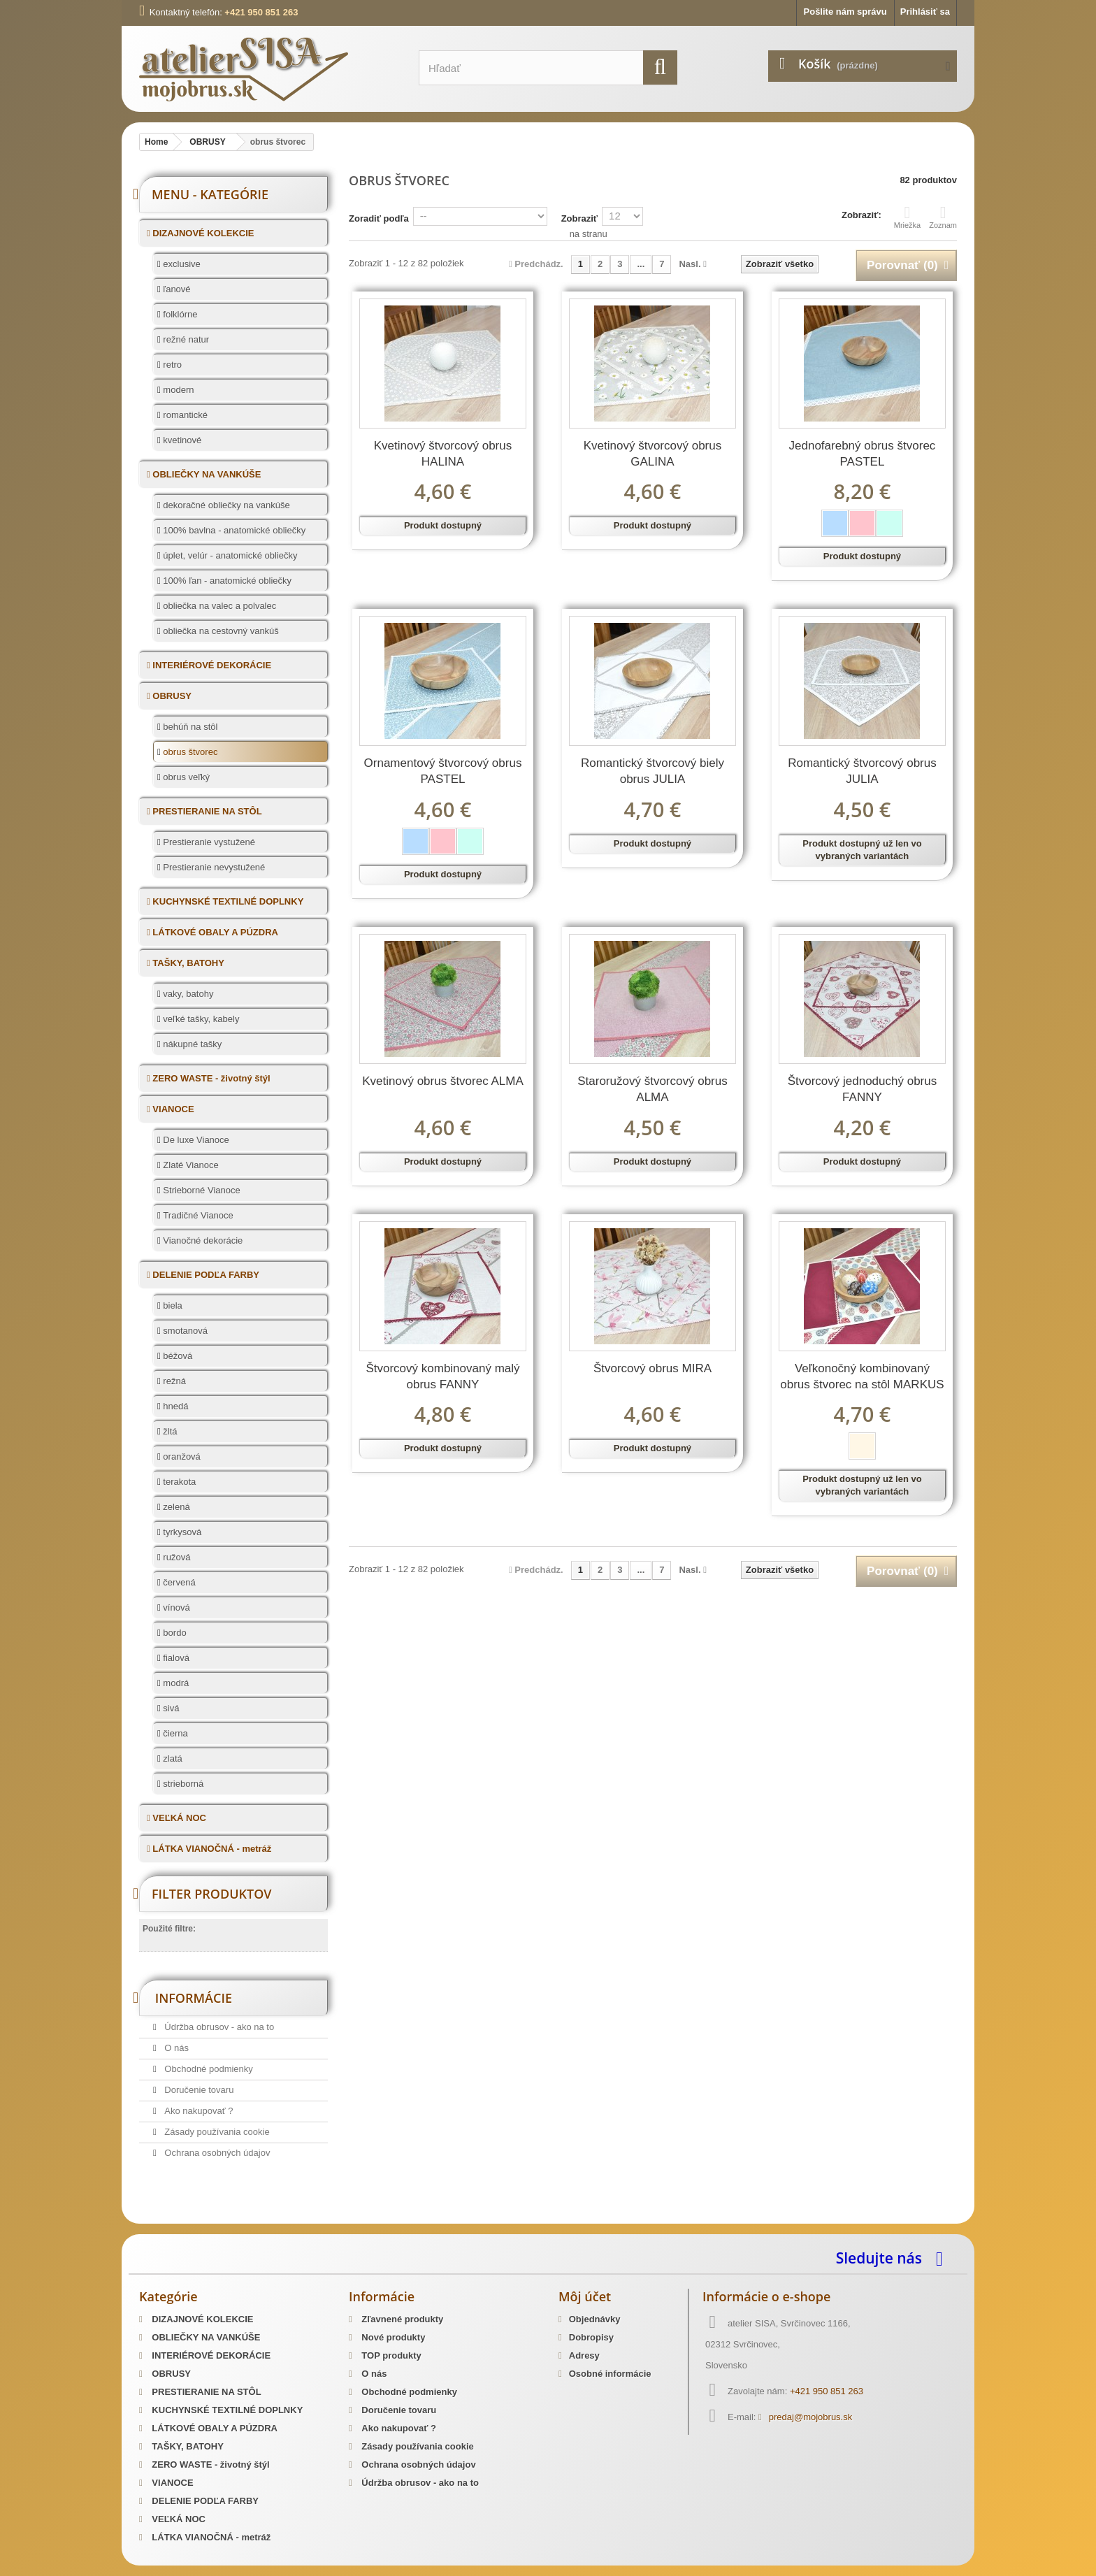  I want to click on vaky, batohy, so click(187, 993).